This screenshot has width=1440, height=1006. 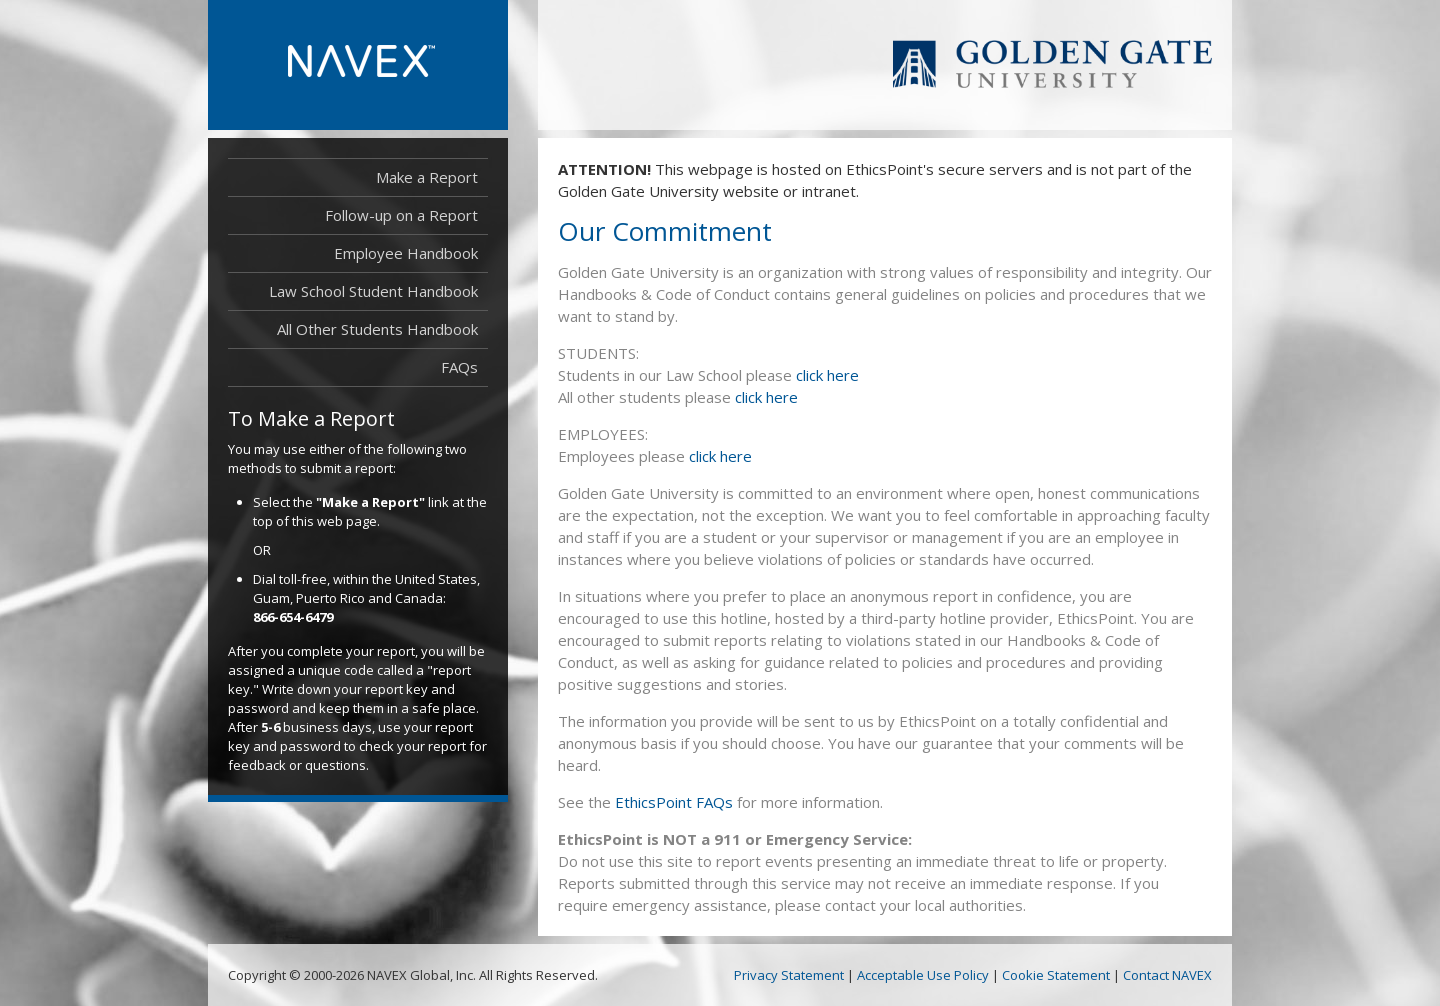 What do you see at coordinates (401, 215) in the screenshot?
I see `Follow-up on a Report` at bounding box center [401, 215].